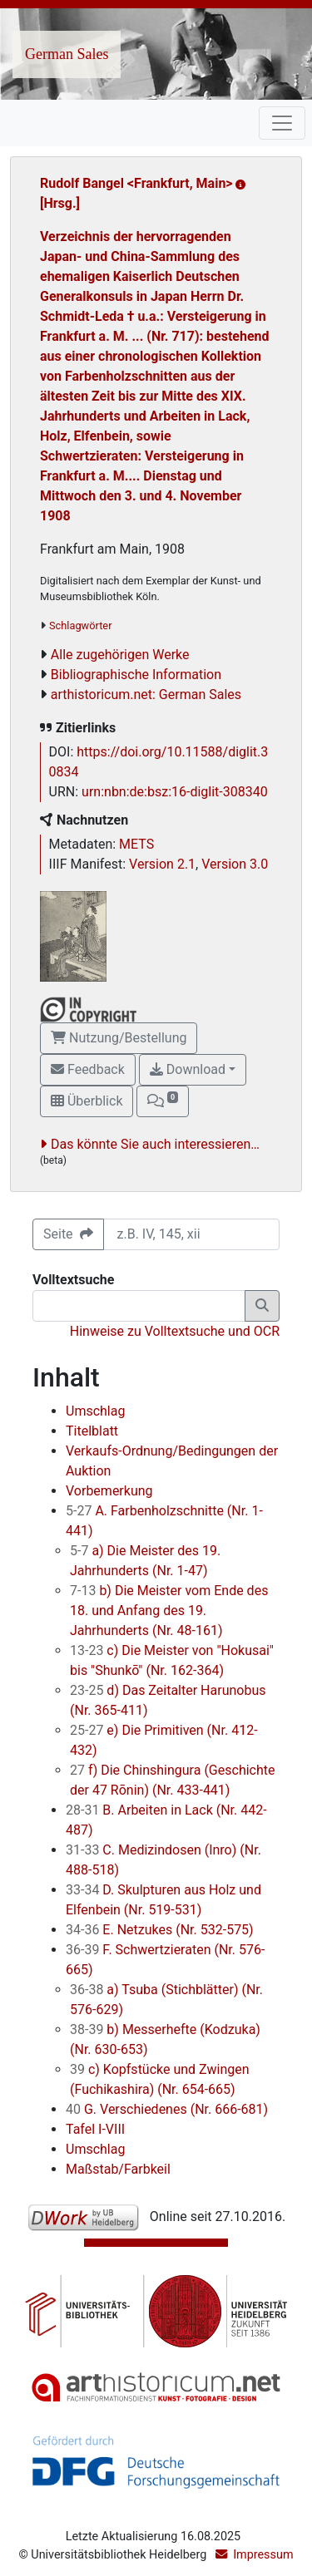 Image resolution: width=312 pixels, height=2576 pixels. What do you see at coordinates (92, 1431) in the screenshot?
I see `Titelblatt` at bounding box center [92, 1431].